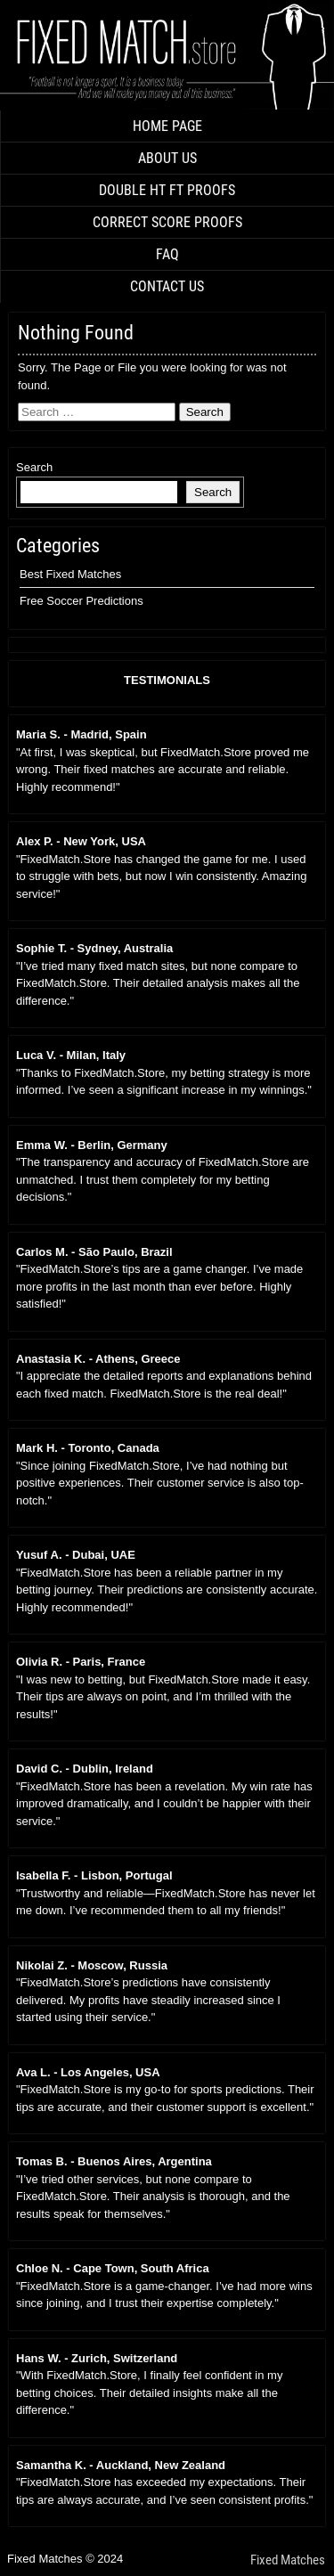 This screenshot has height=2576, width=334. Describe the element at coordinates (167, 254) in the screenshot. I see `FAQ` at that location.